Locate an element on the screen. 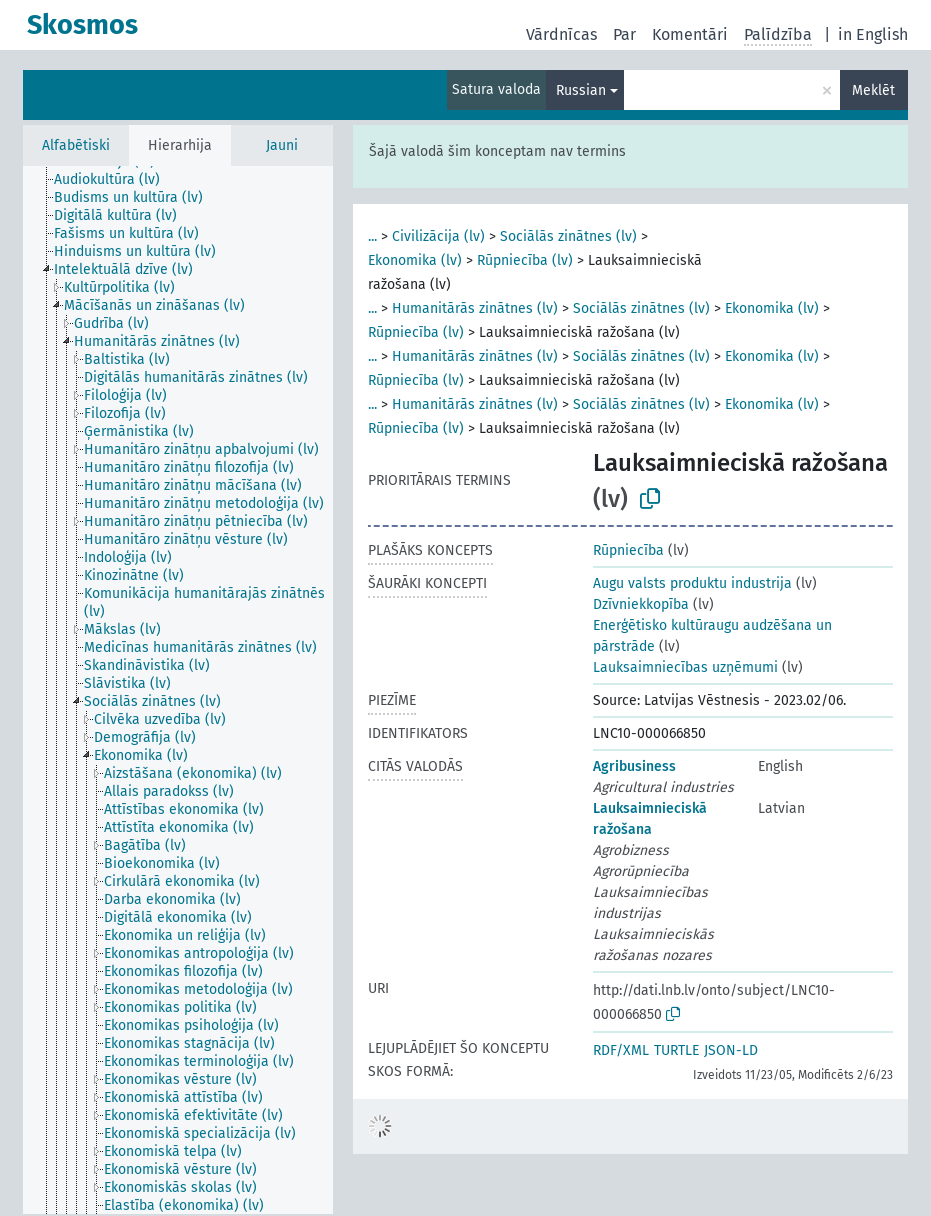 The height and width of the screenshot is (1216, 931). Vārdnīcas is located at coordinates (561, 34).